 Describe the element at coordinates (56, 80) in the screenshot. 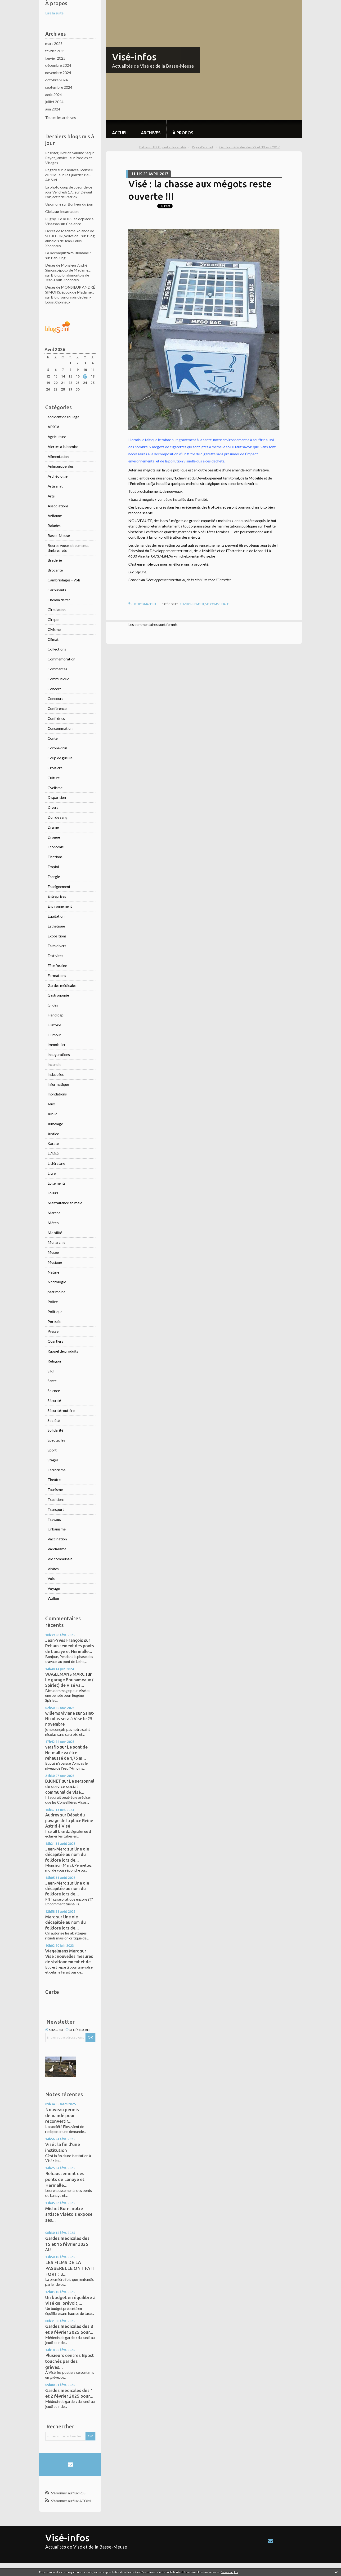

I see `octobre 2024` at that location.